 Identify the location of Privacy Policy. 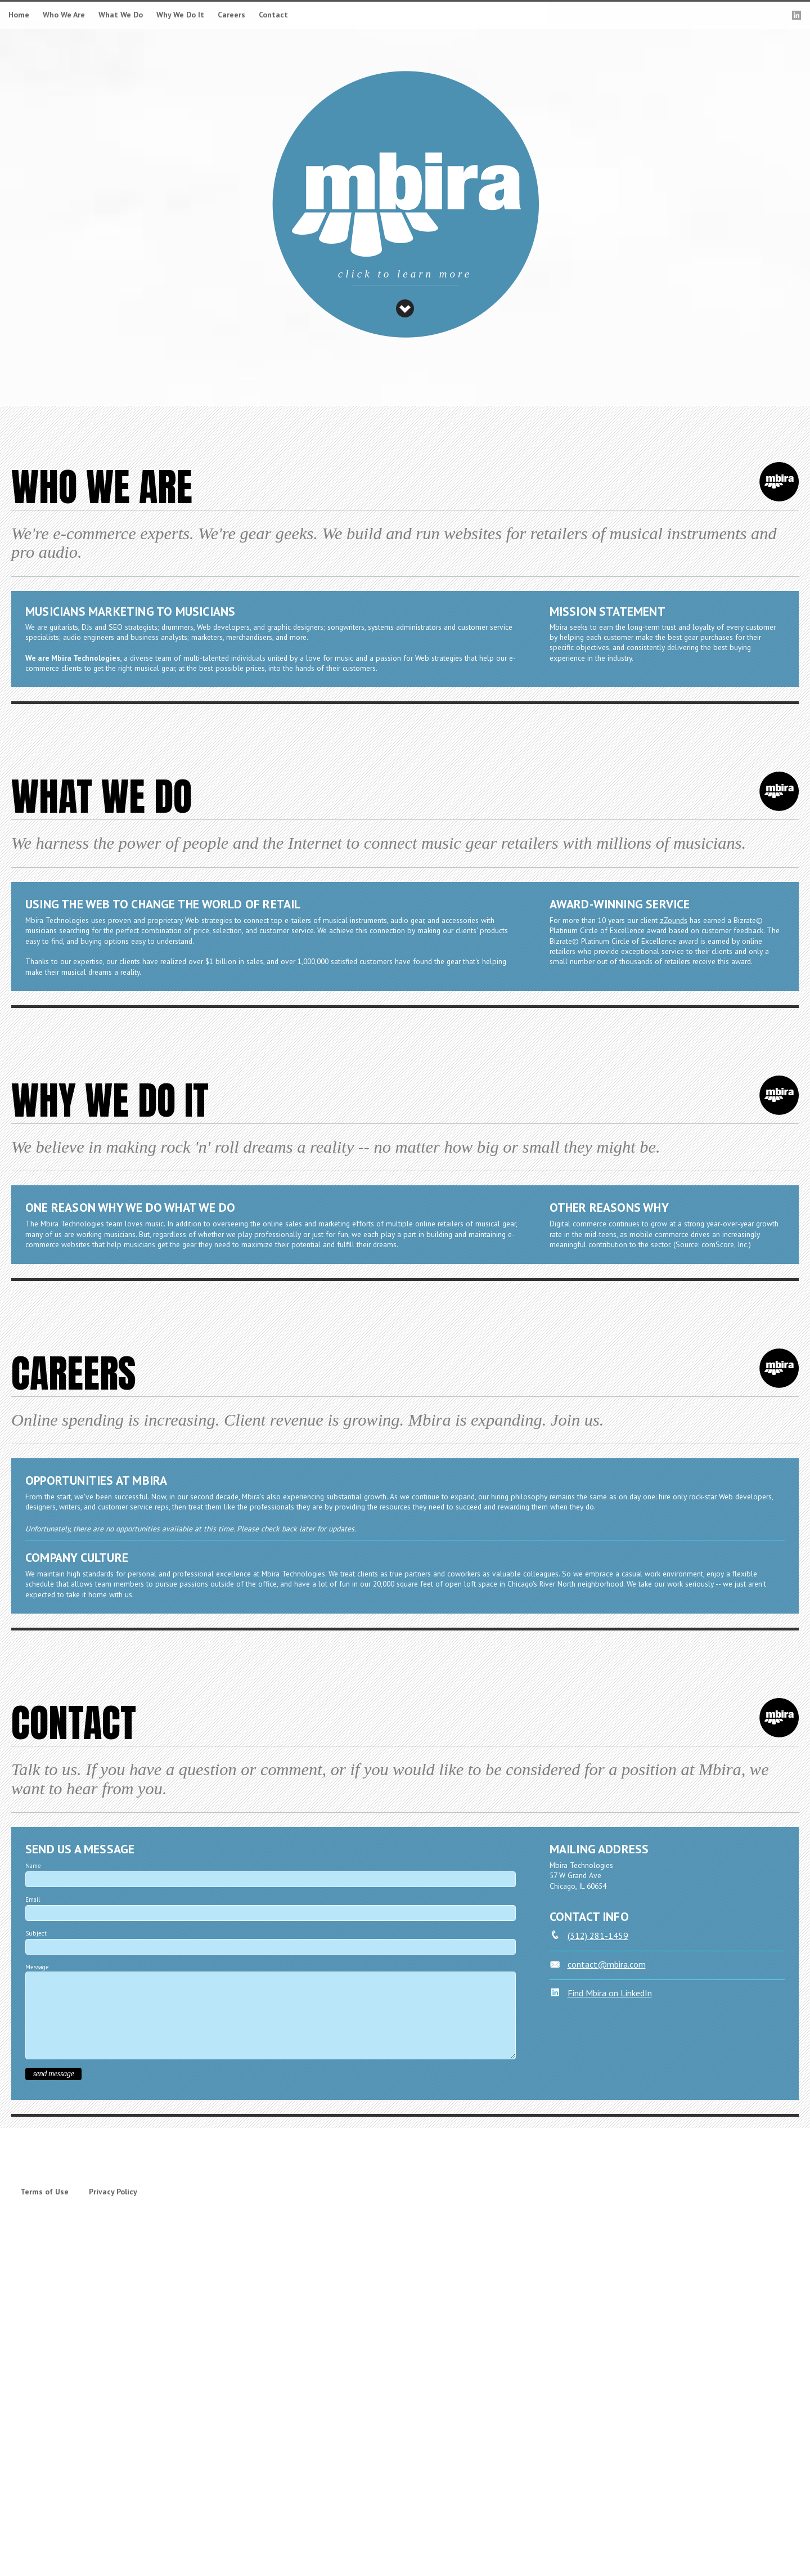
(113, 2192).